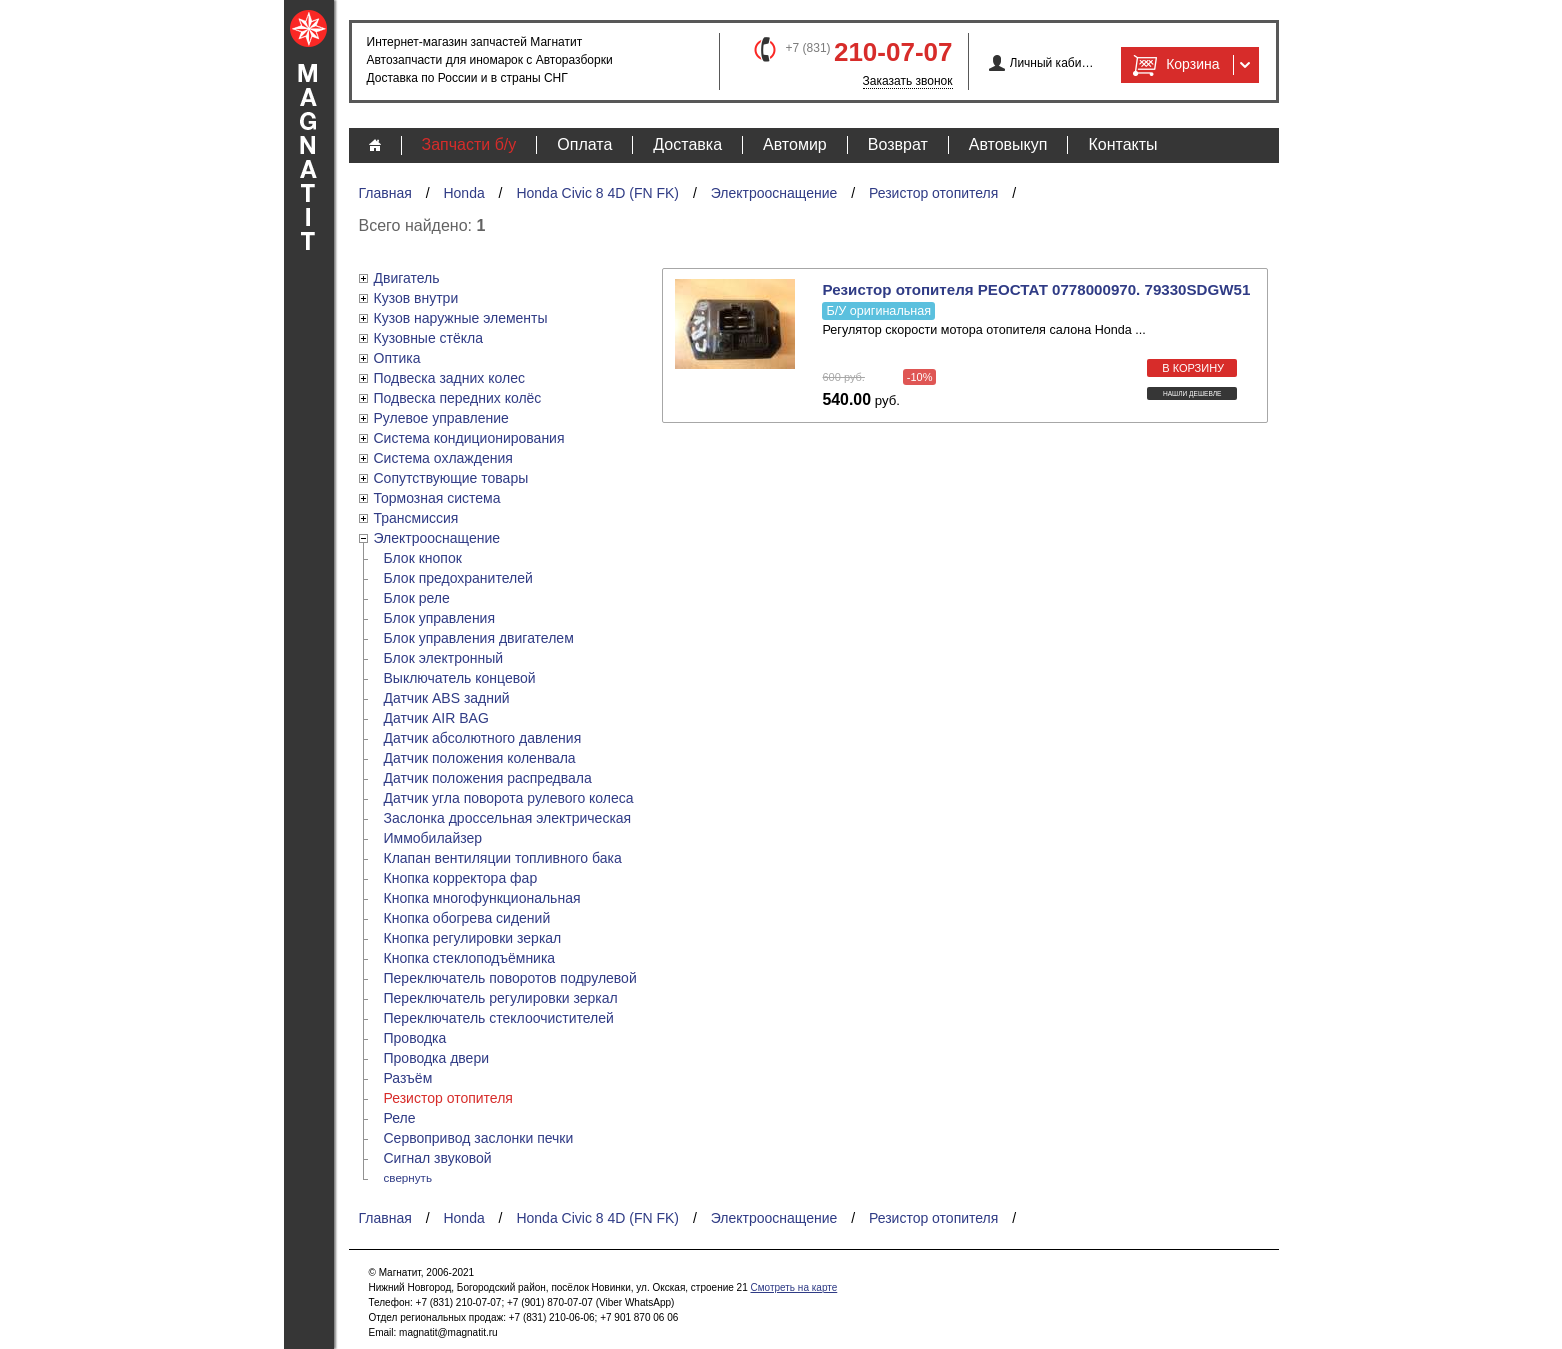 This screenshot has height=1349, width=1562. Describe the element at coordinates (509, 798) in the screenshot. I see `Датчик угла поворота рулевого колеса` at that location.